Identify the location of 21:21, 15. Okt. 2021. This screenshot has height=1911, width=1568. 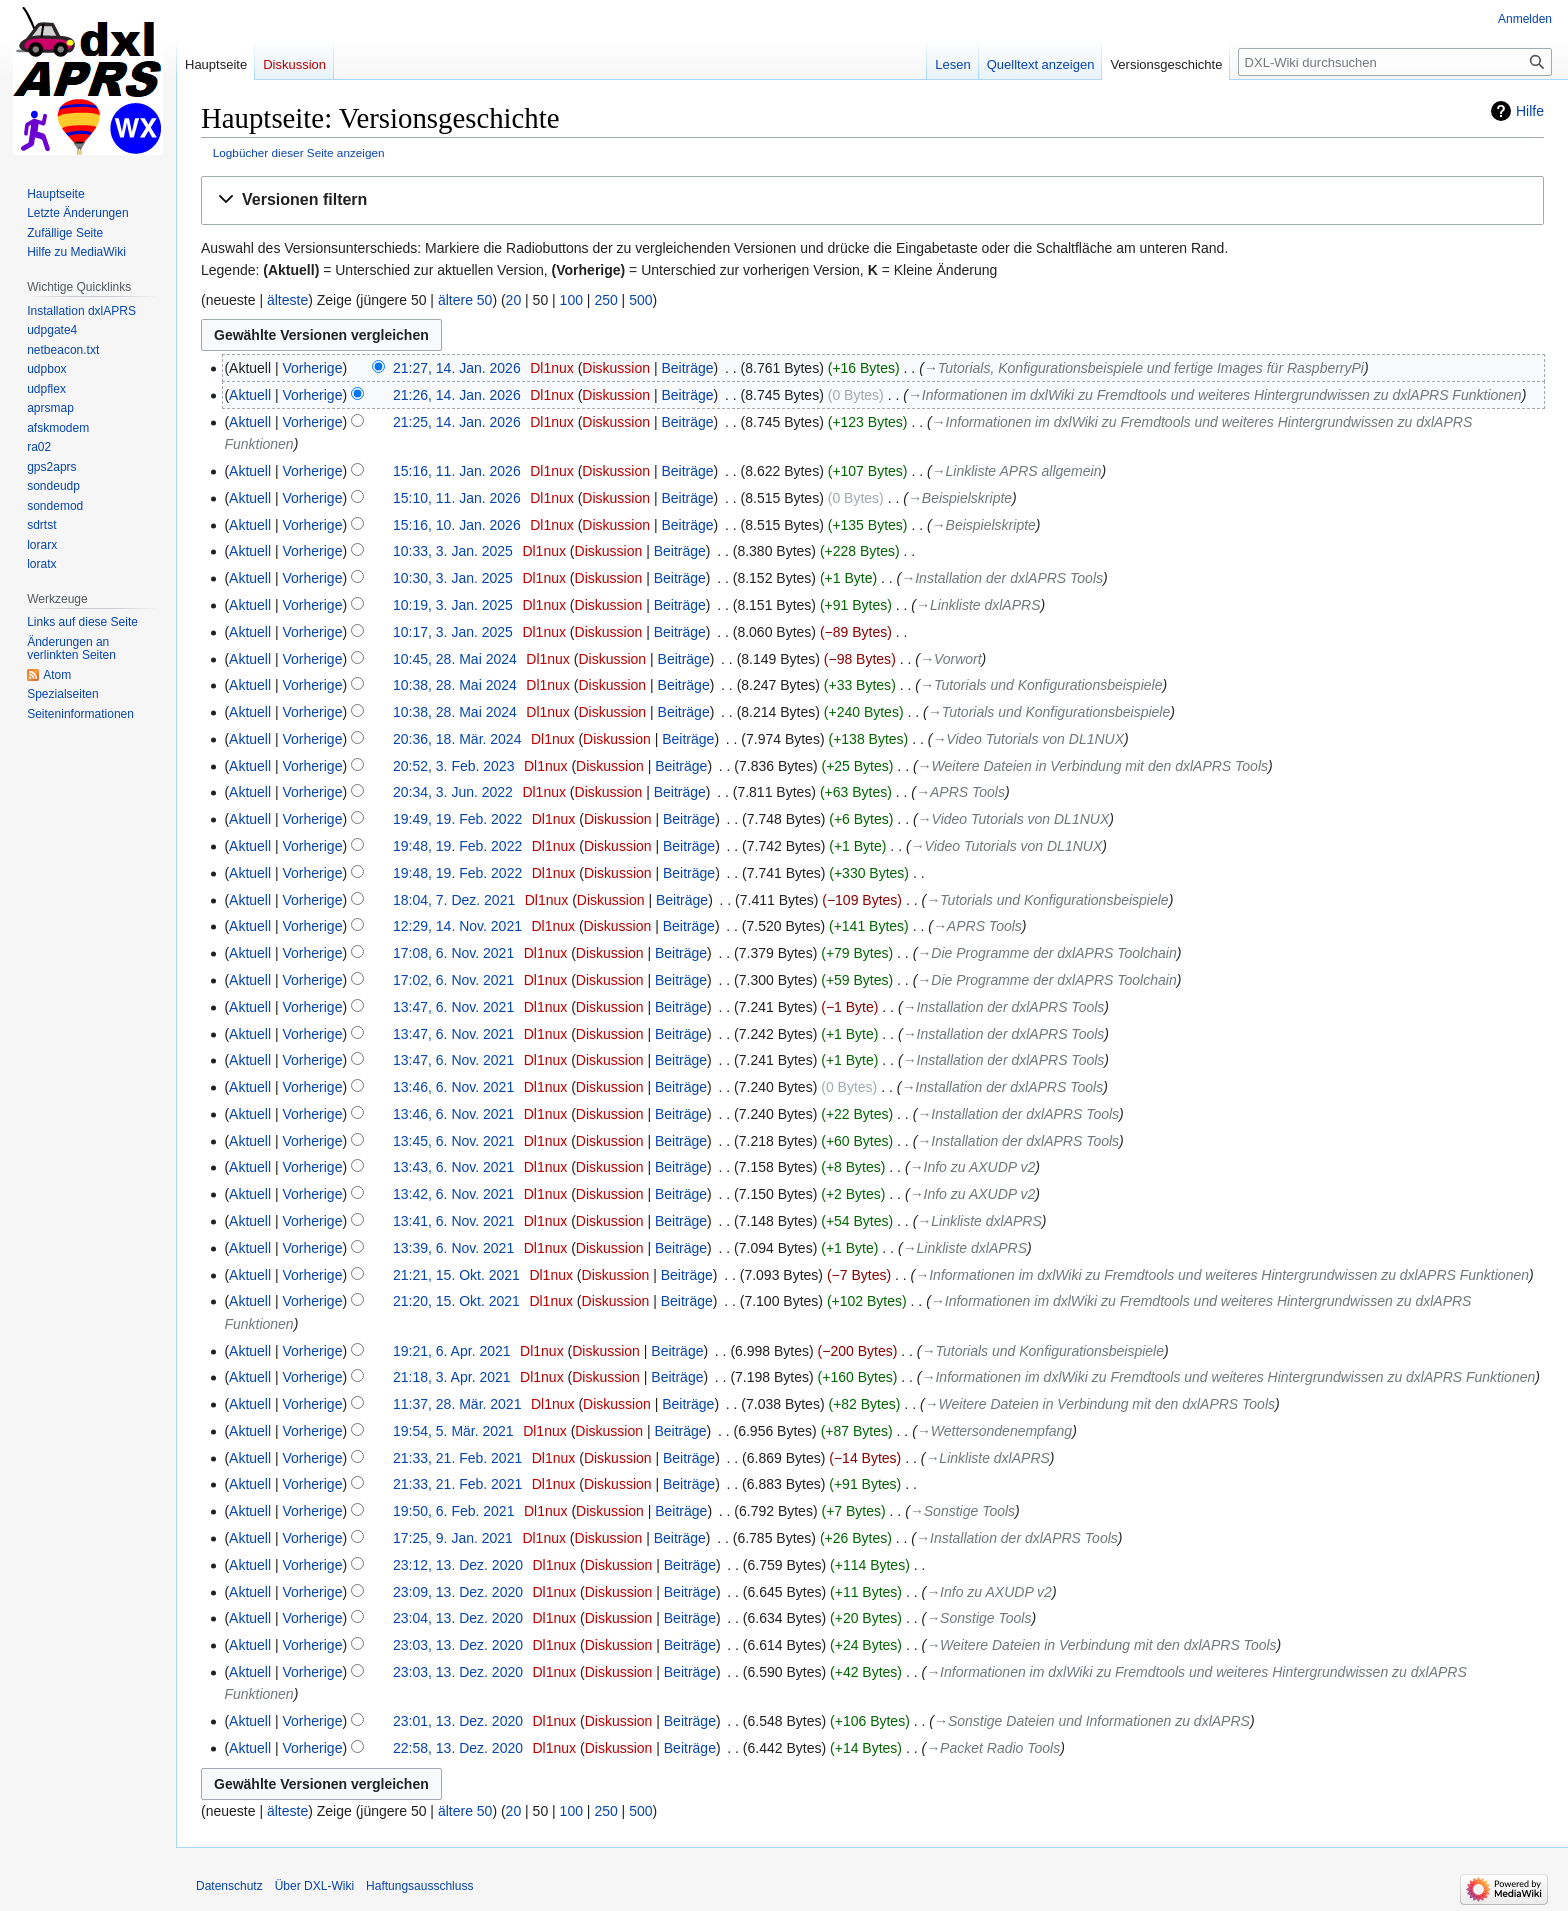
(456, 1275).